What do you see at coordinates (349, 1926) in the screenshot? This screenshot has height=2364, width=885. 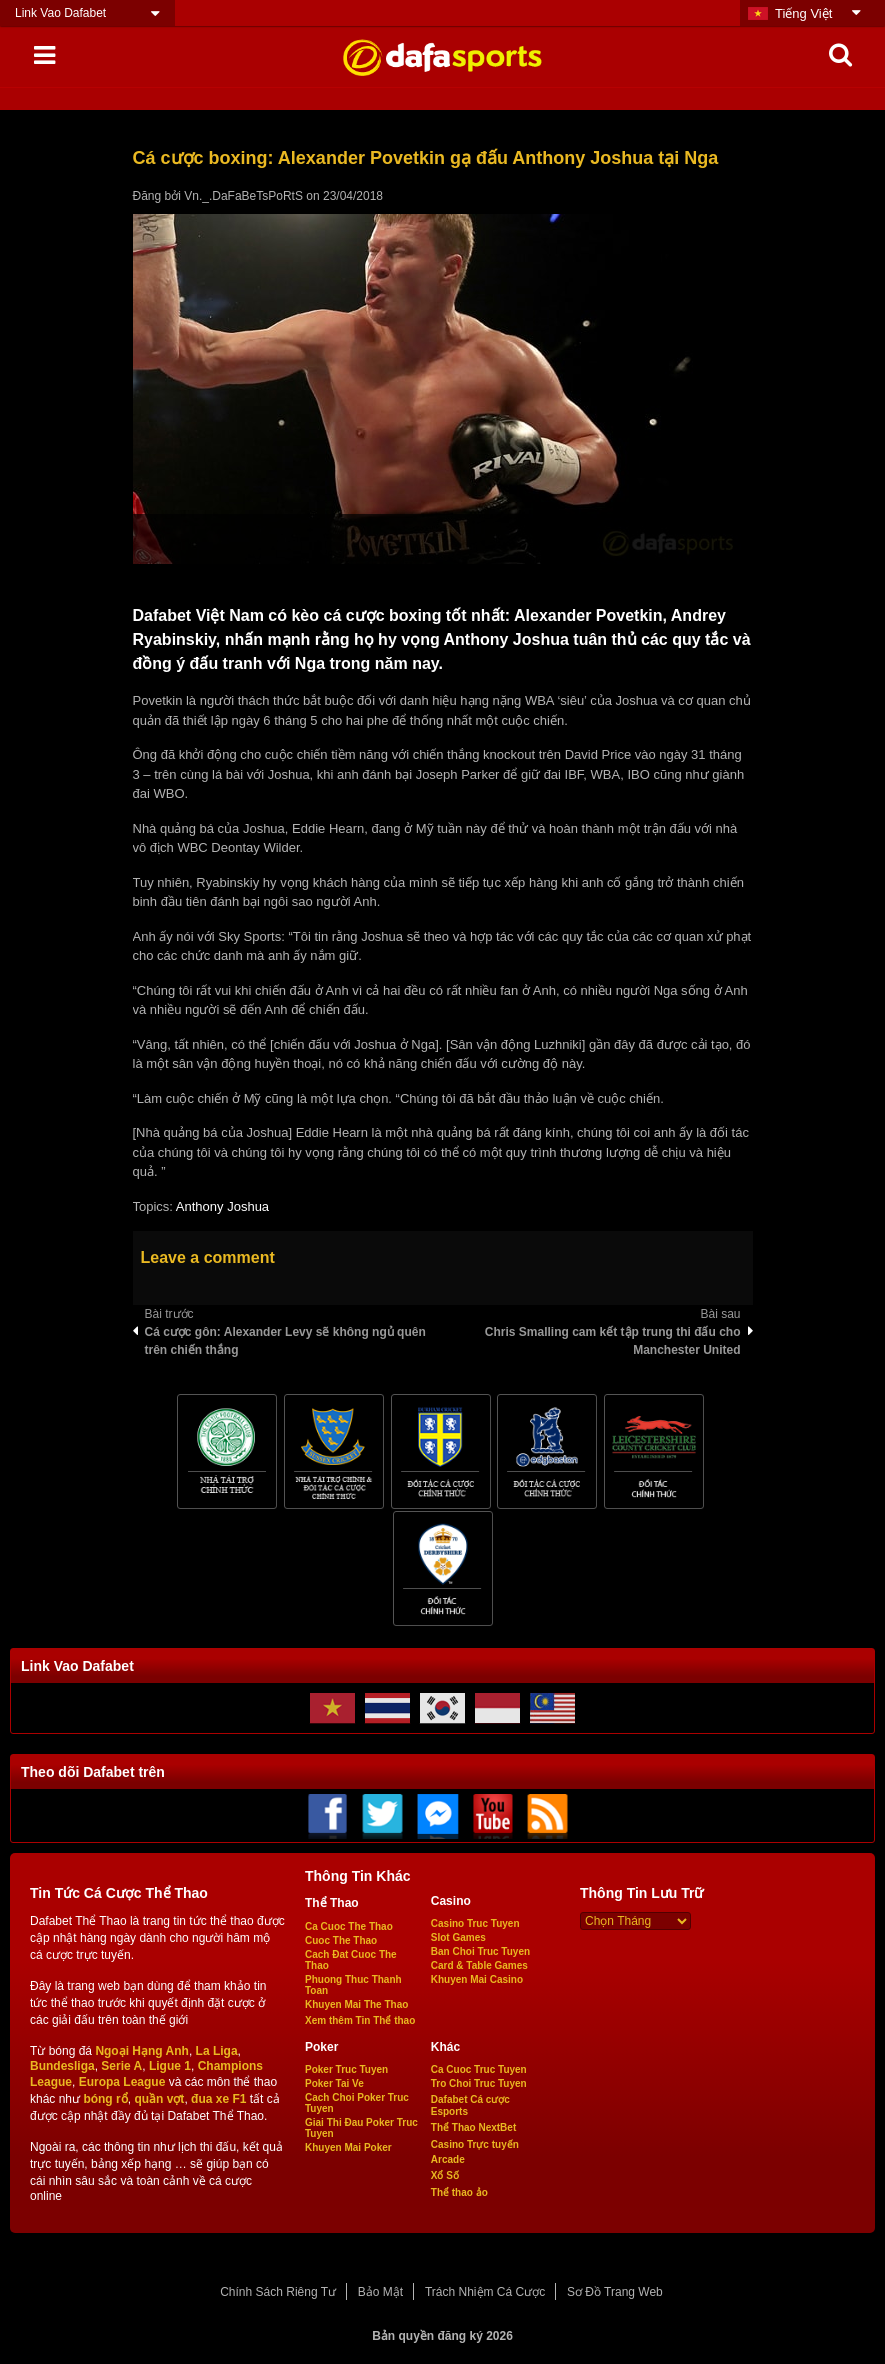 I see `Ca Cuoc The Thao` at bounding box center [349, 1926].